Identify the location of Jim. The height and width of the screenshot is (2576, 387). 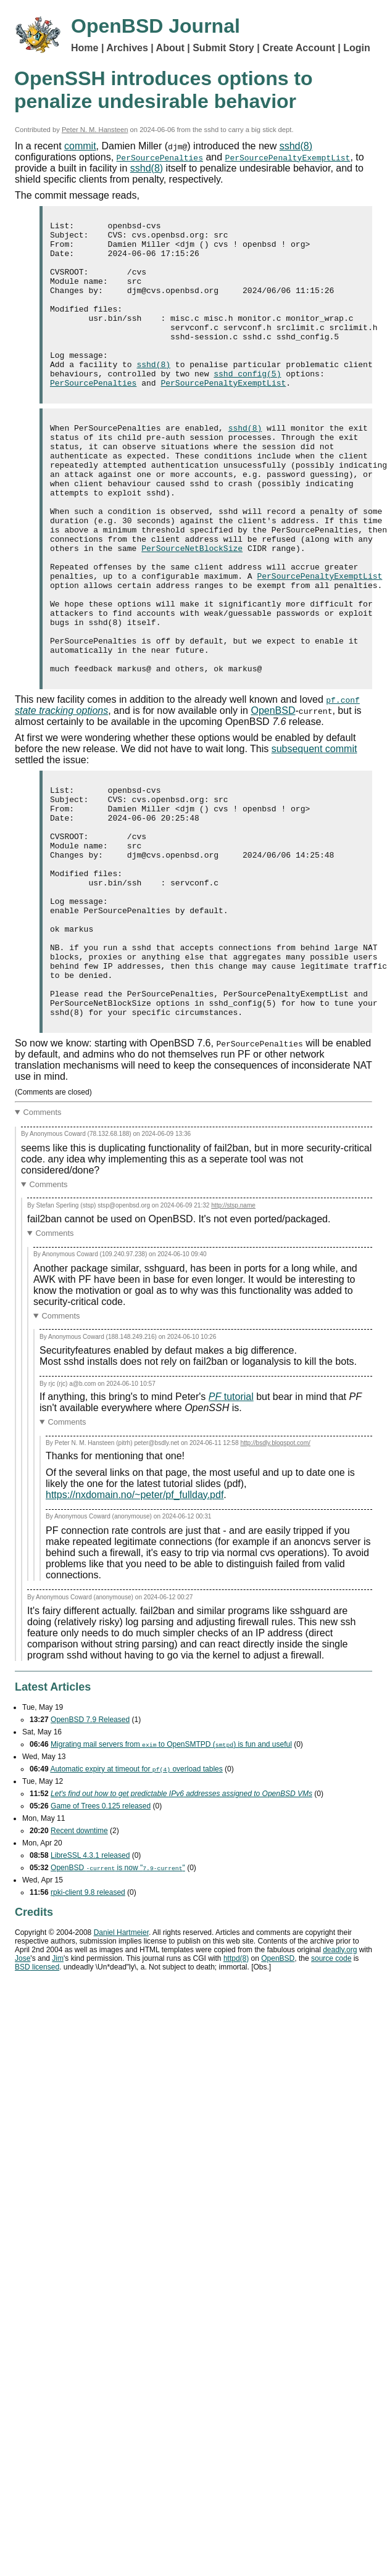
(58, 2088).